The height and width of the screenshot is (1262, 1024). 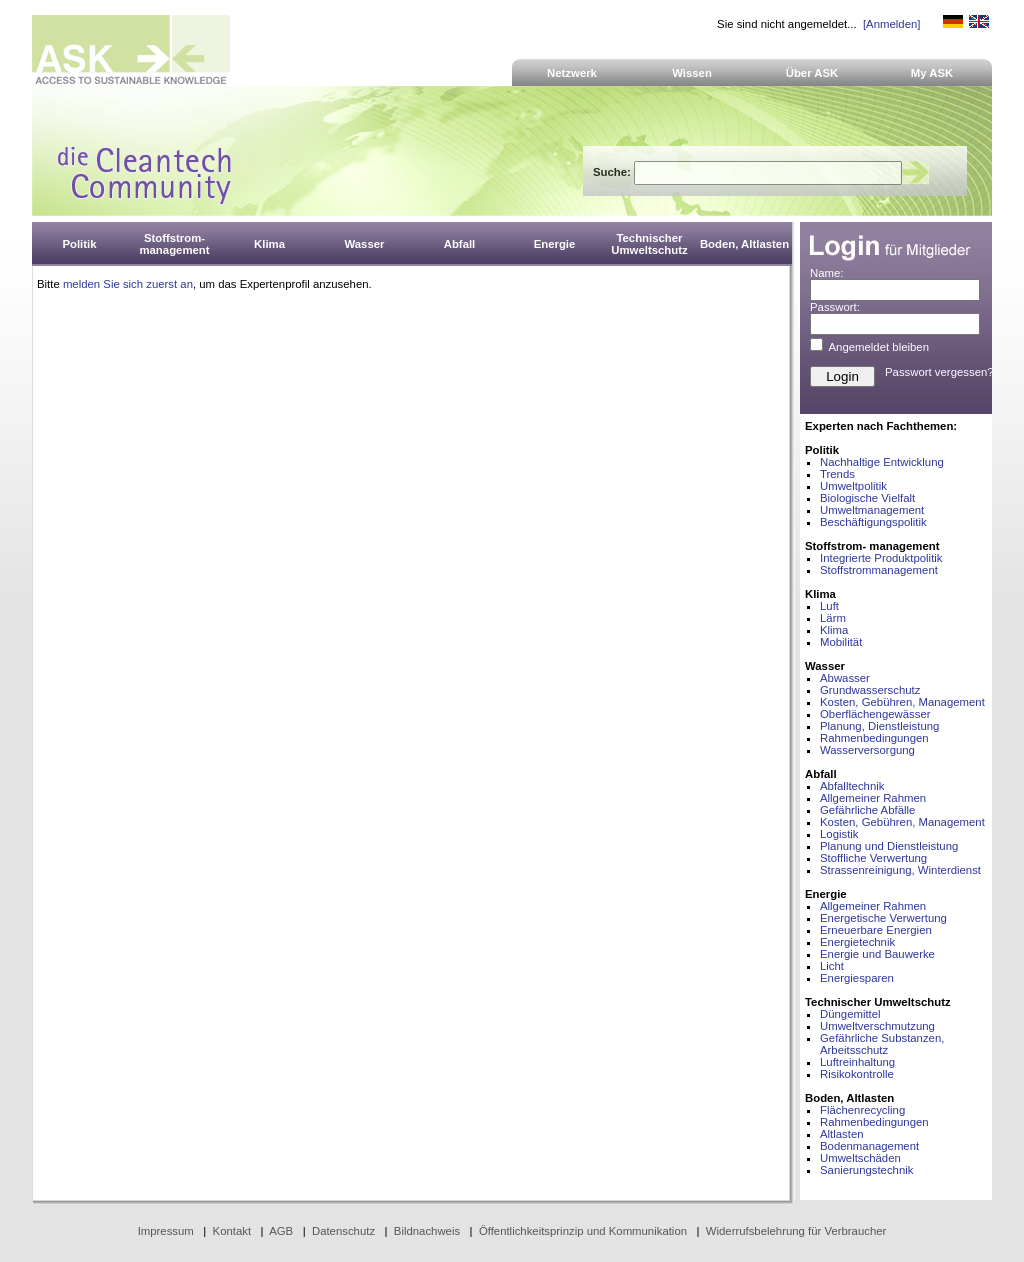 I want to click on Trends, so click(x=837, y=474).